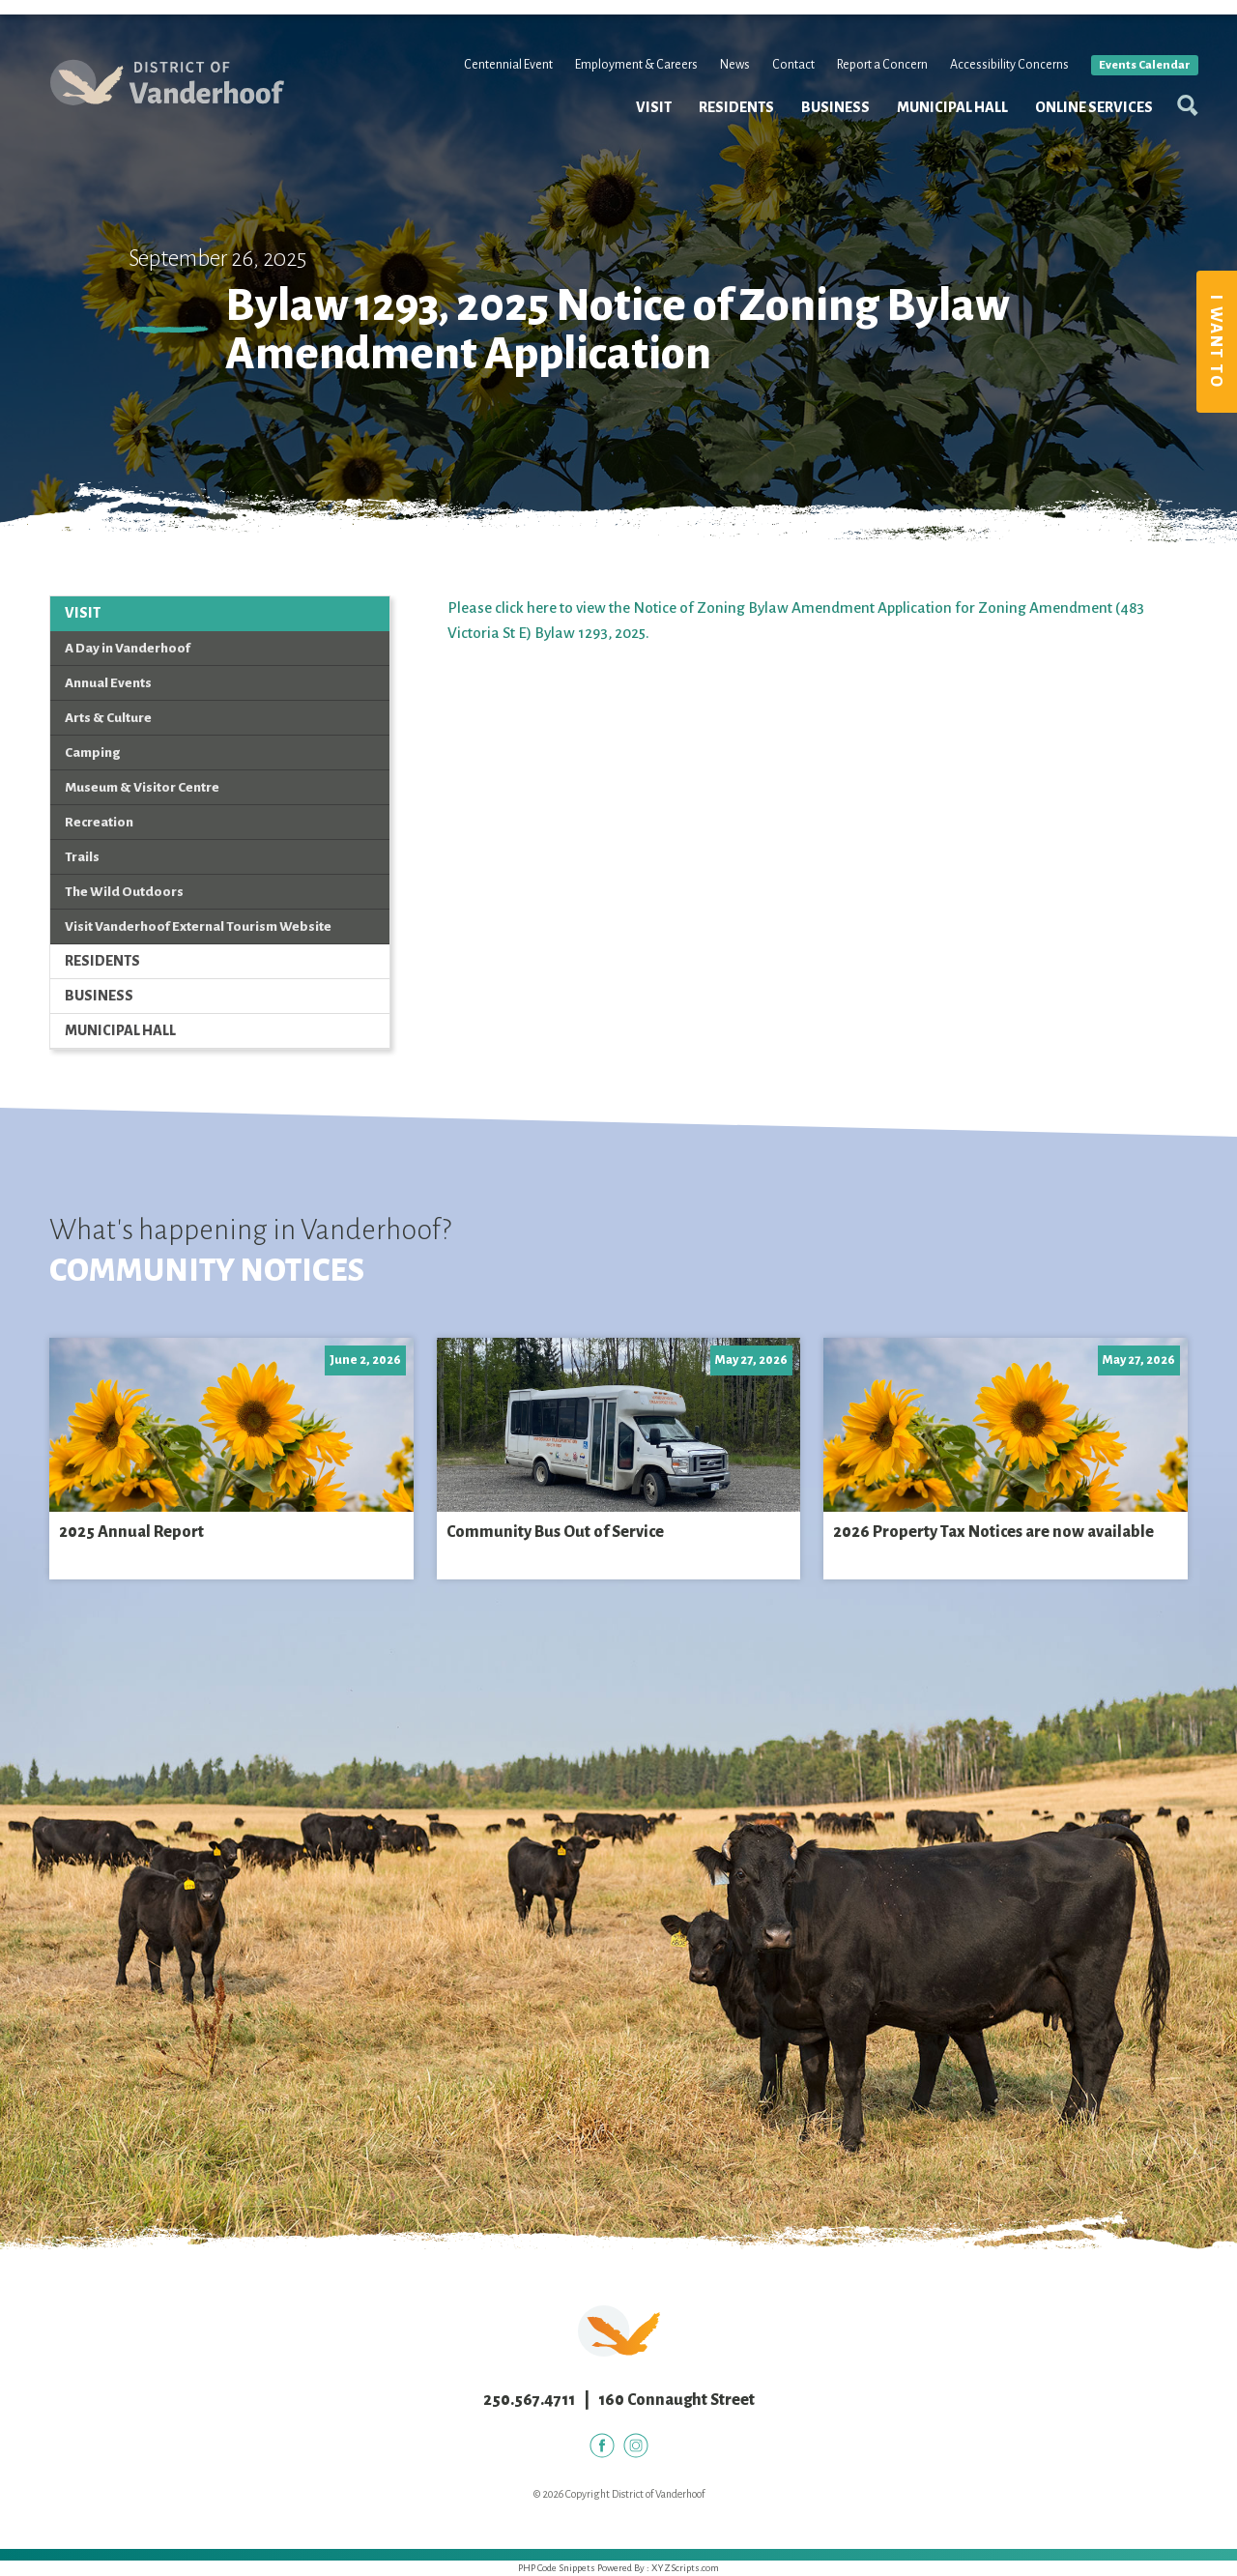 The image size is (1237, 2576). Describe the element at coordinates (82, 857) in the screenshot. I see `Trails` at that location.